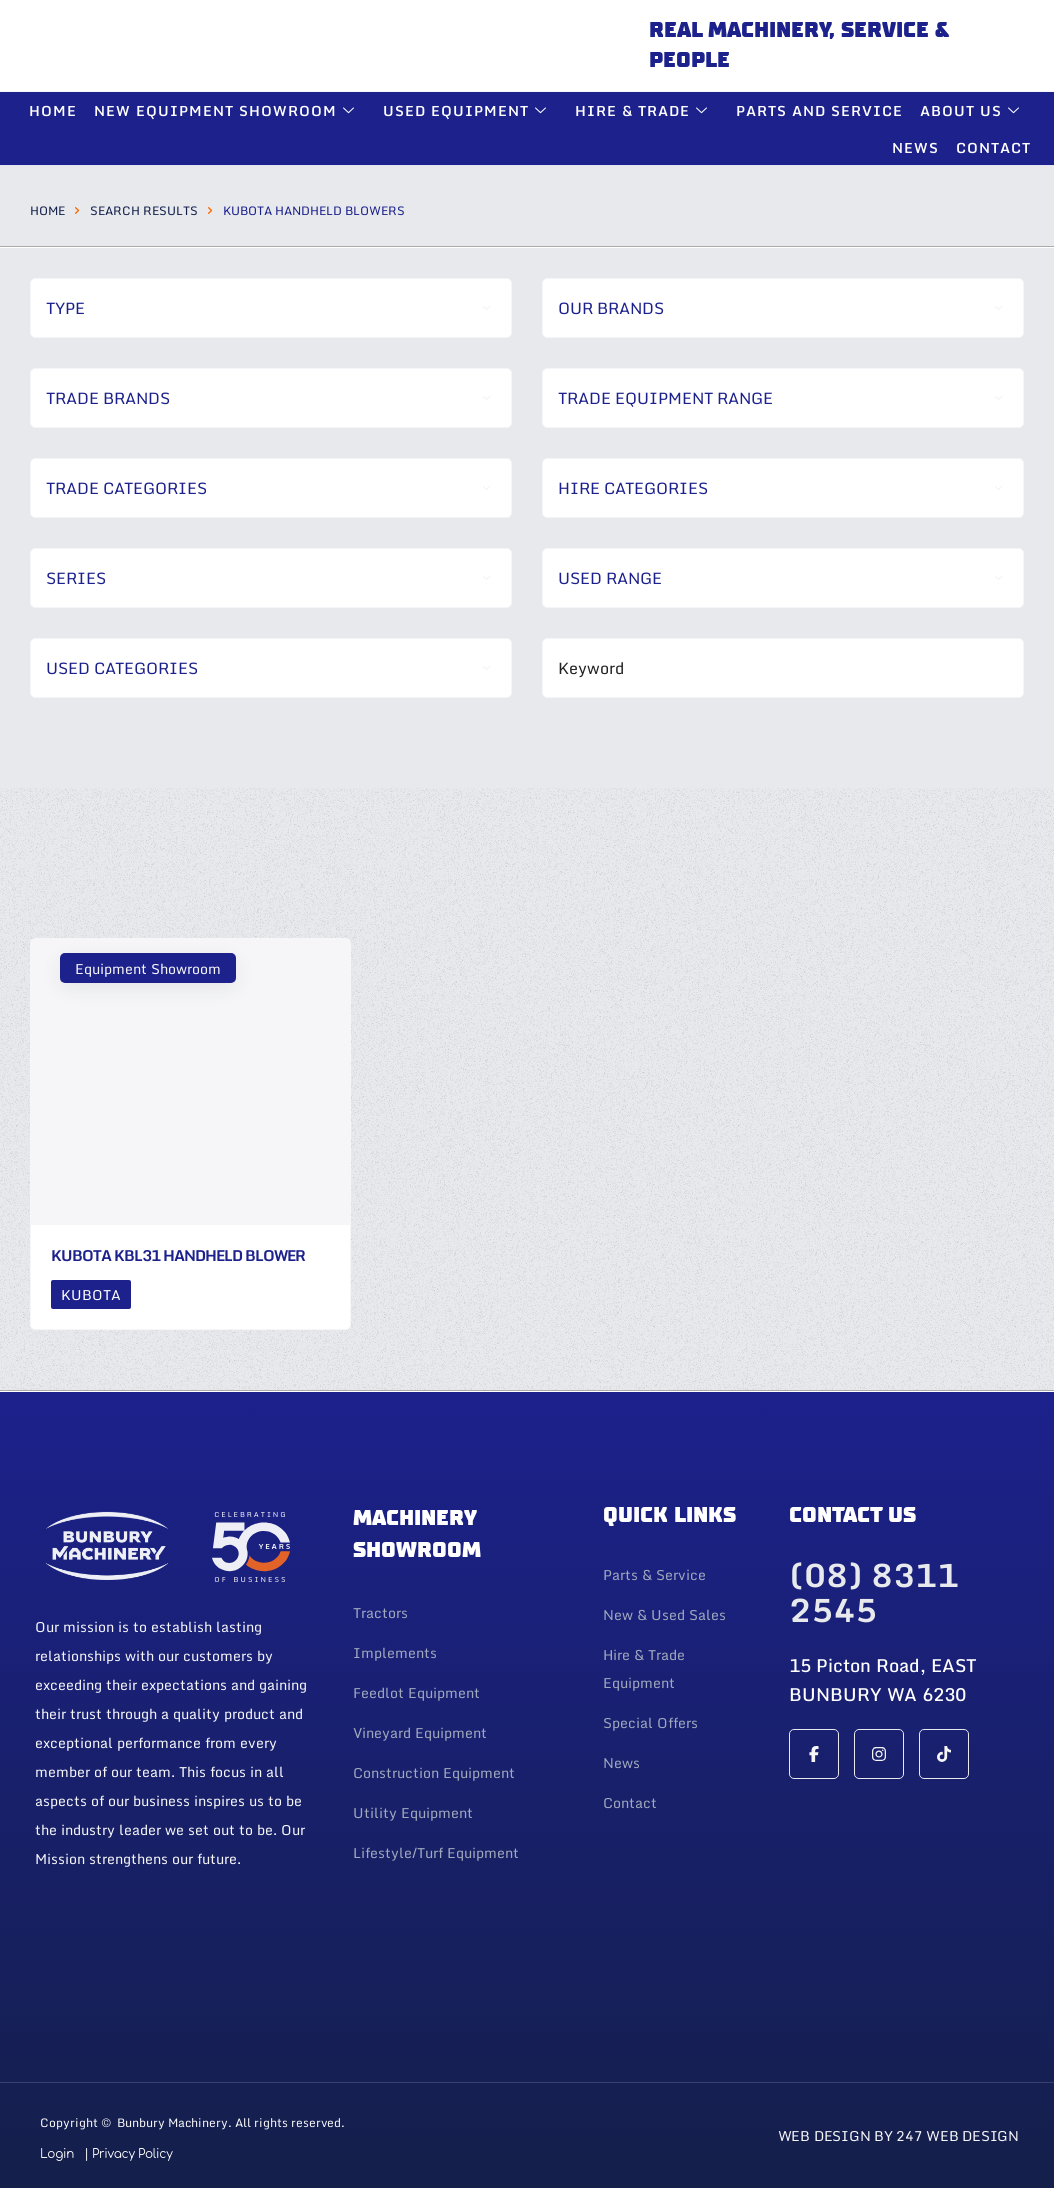  What do you see at coordinates (916, 147) in the screenshot?
I see `News` at bounding box center [916, 147].